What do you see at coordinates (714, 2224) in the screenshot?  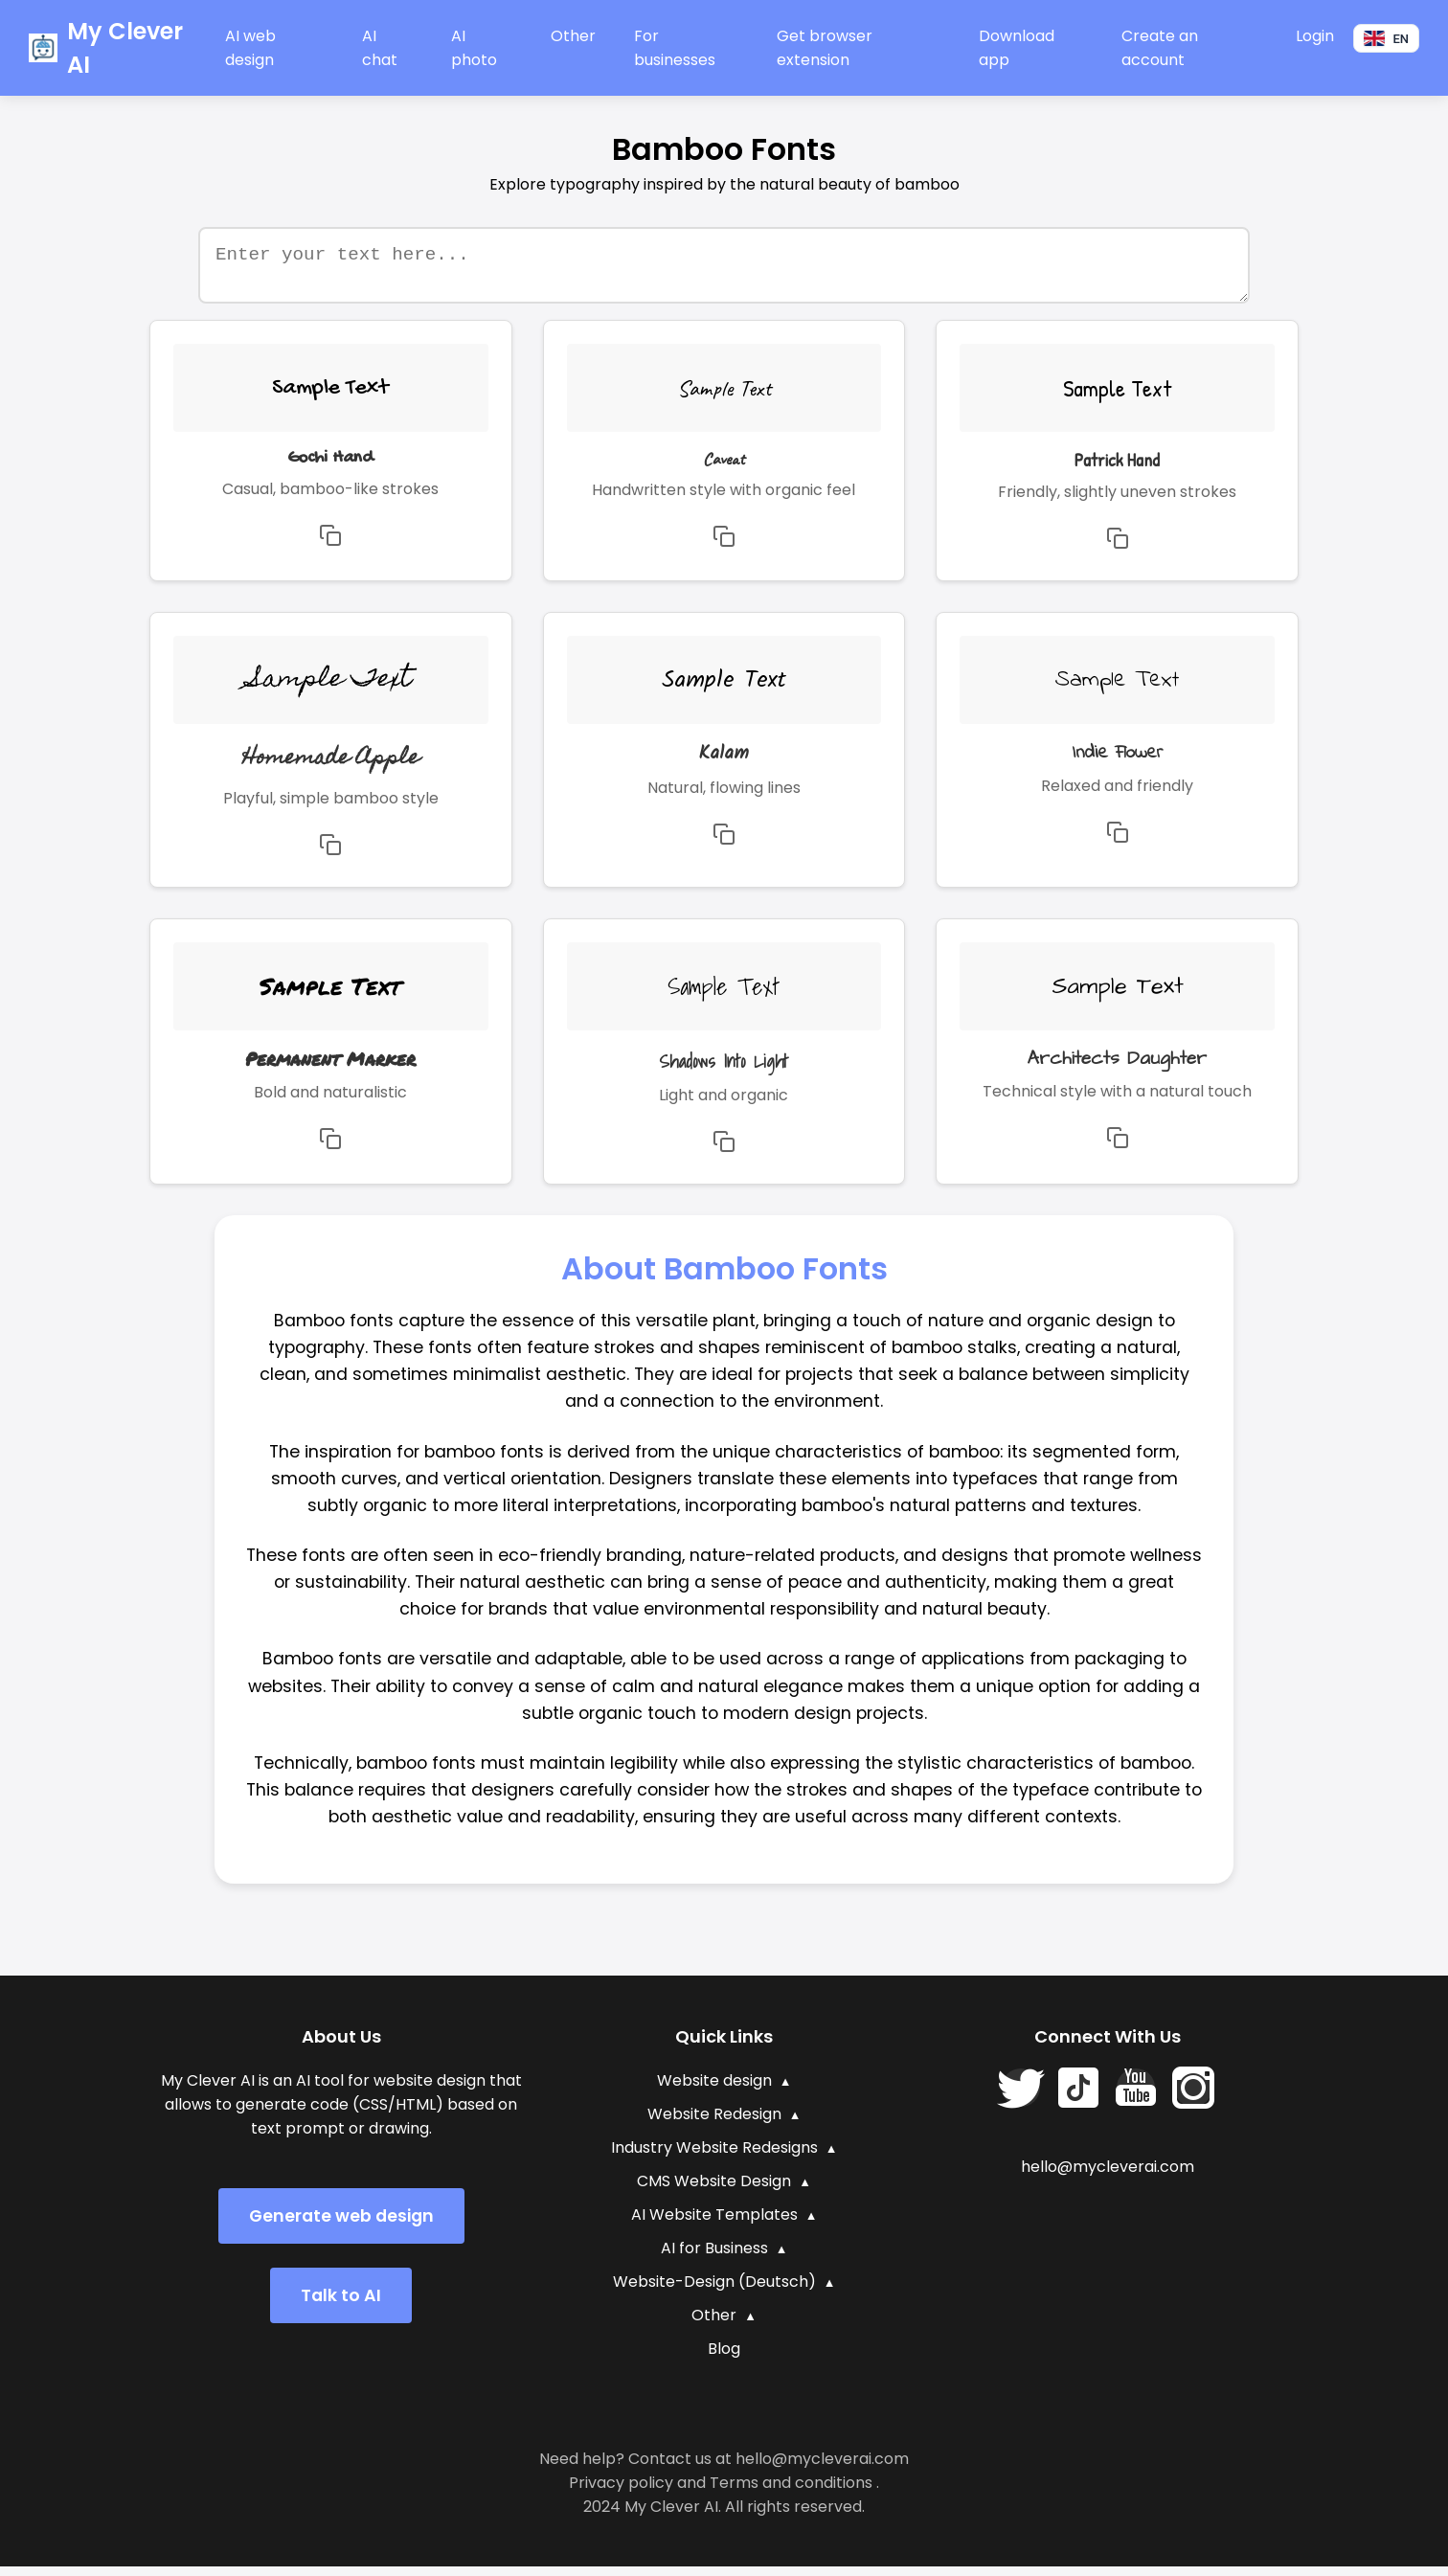 I see `AI Website Templates` at bounding box center [714, 2224].